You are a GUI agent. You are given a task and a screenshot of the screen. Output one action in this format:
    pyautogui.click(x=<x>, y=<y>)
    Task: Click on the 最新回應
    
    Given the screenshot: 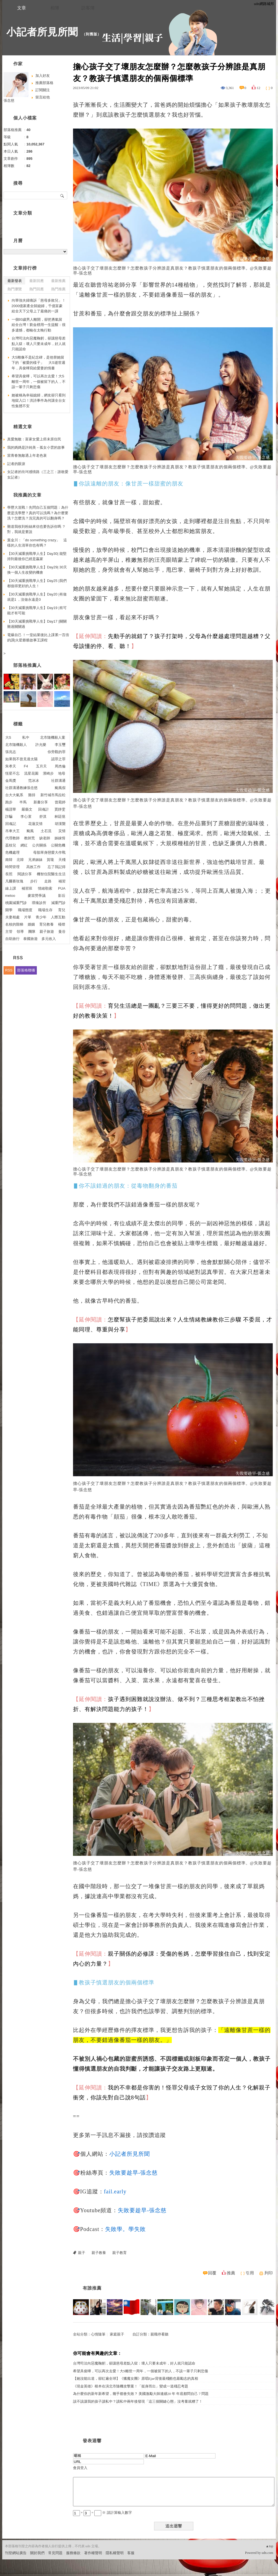 What is the action you would take?
    pyautogui.click(x=36, y=281)
    